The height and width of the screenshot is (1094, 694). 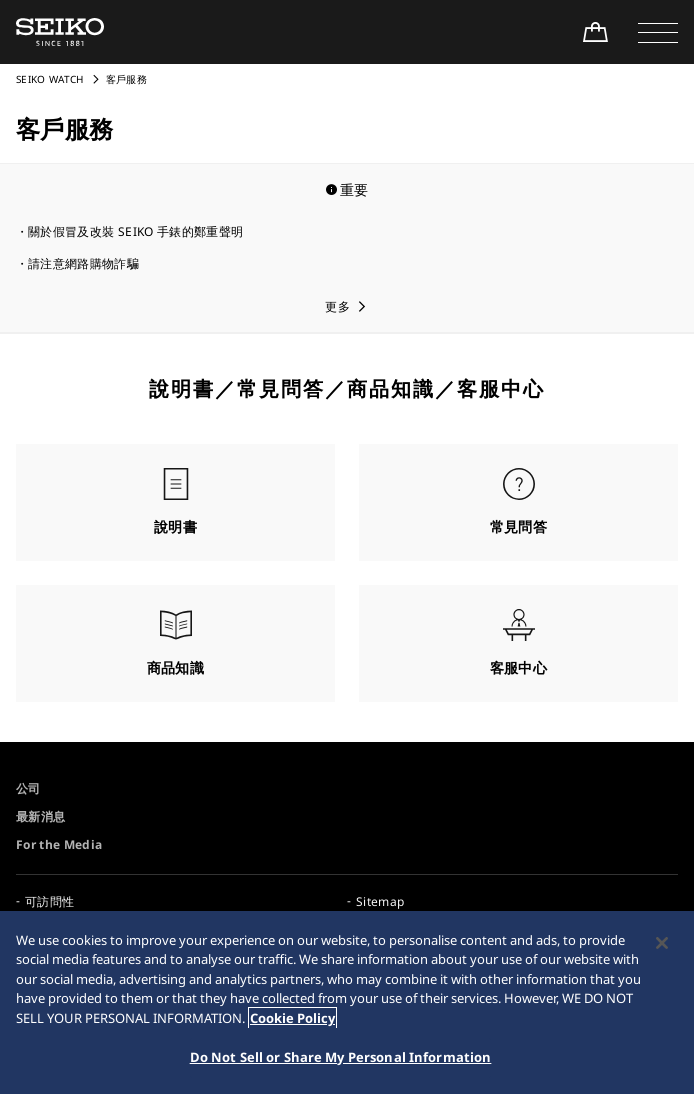 What do you see at coordinates (337, 306) in the screenshot?
I see `更多` at bounding box center [337, 306].